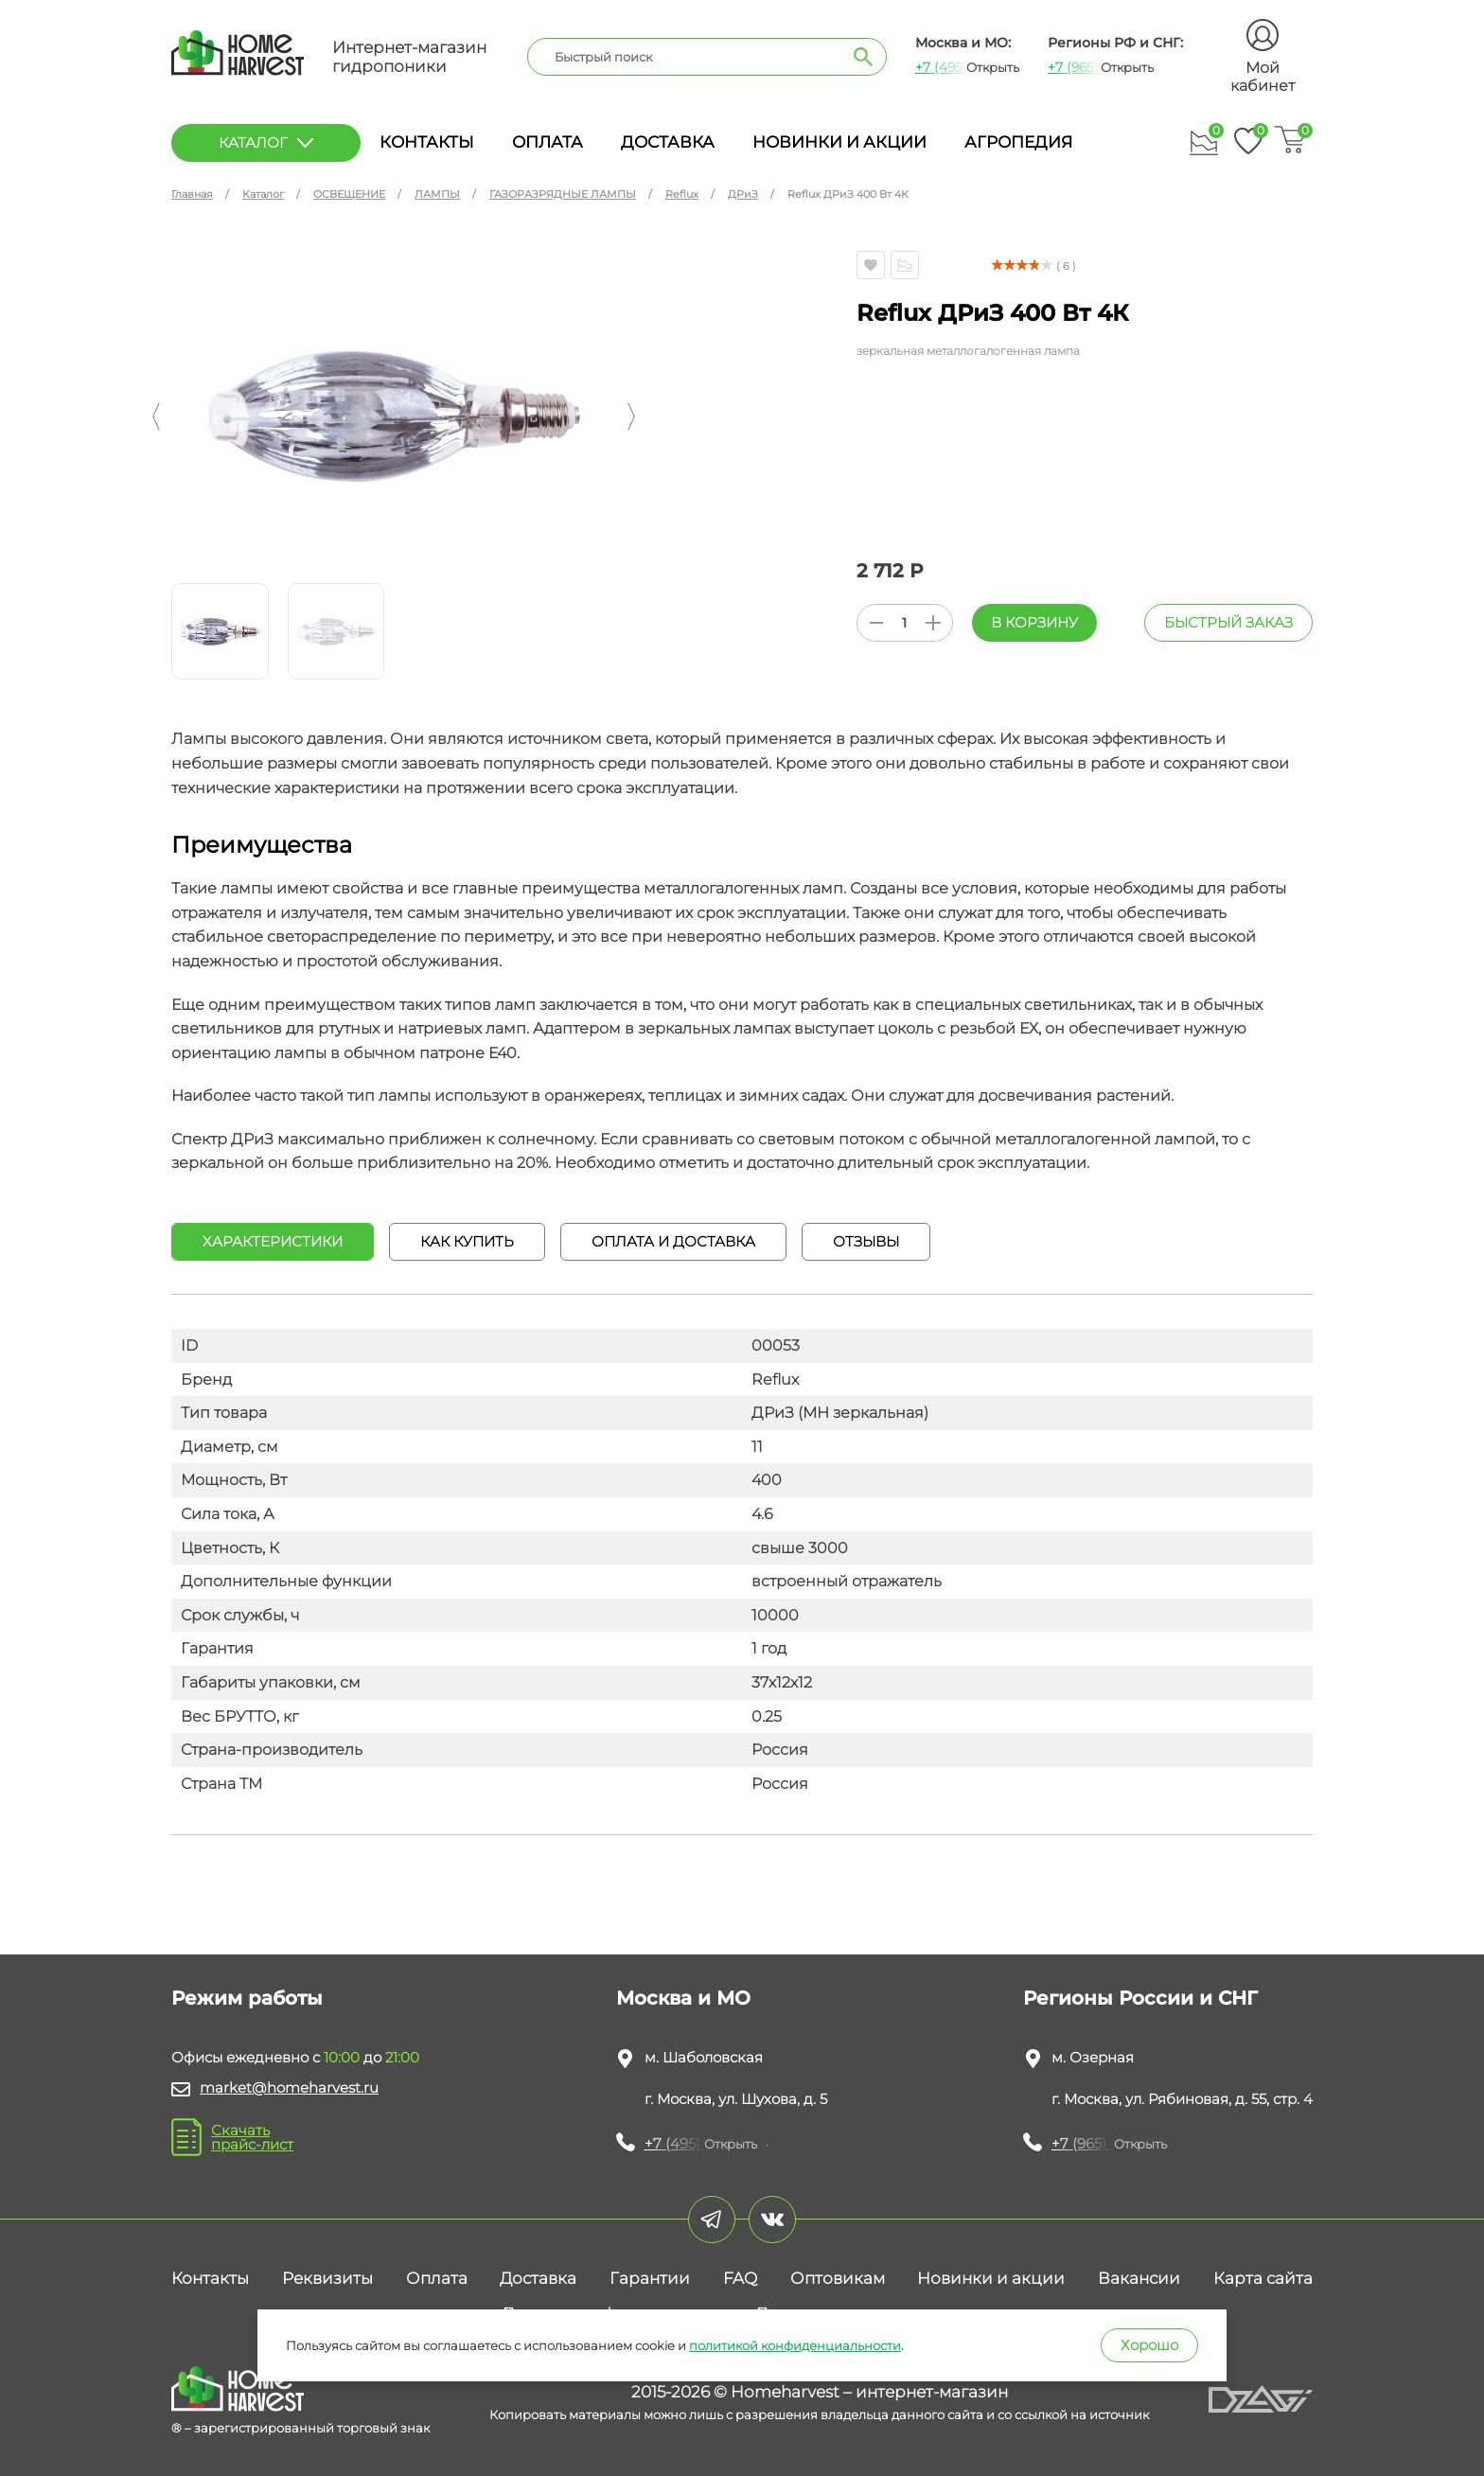 This screenshot has width=1484, height=2476. What do you see at coordinates (547, 142) in the screenshot?
I see `Оплата` at bounding box center [547, 142].